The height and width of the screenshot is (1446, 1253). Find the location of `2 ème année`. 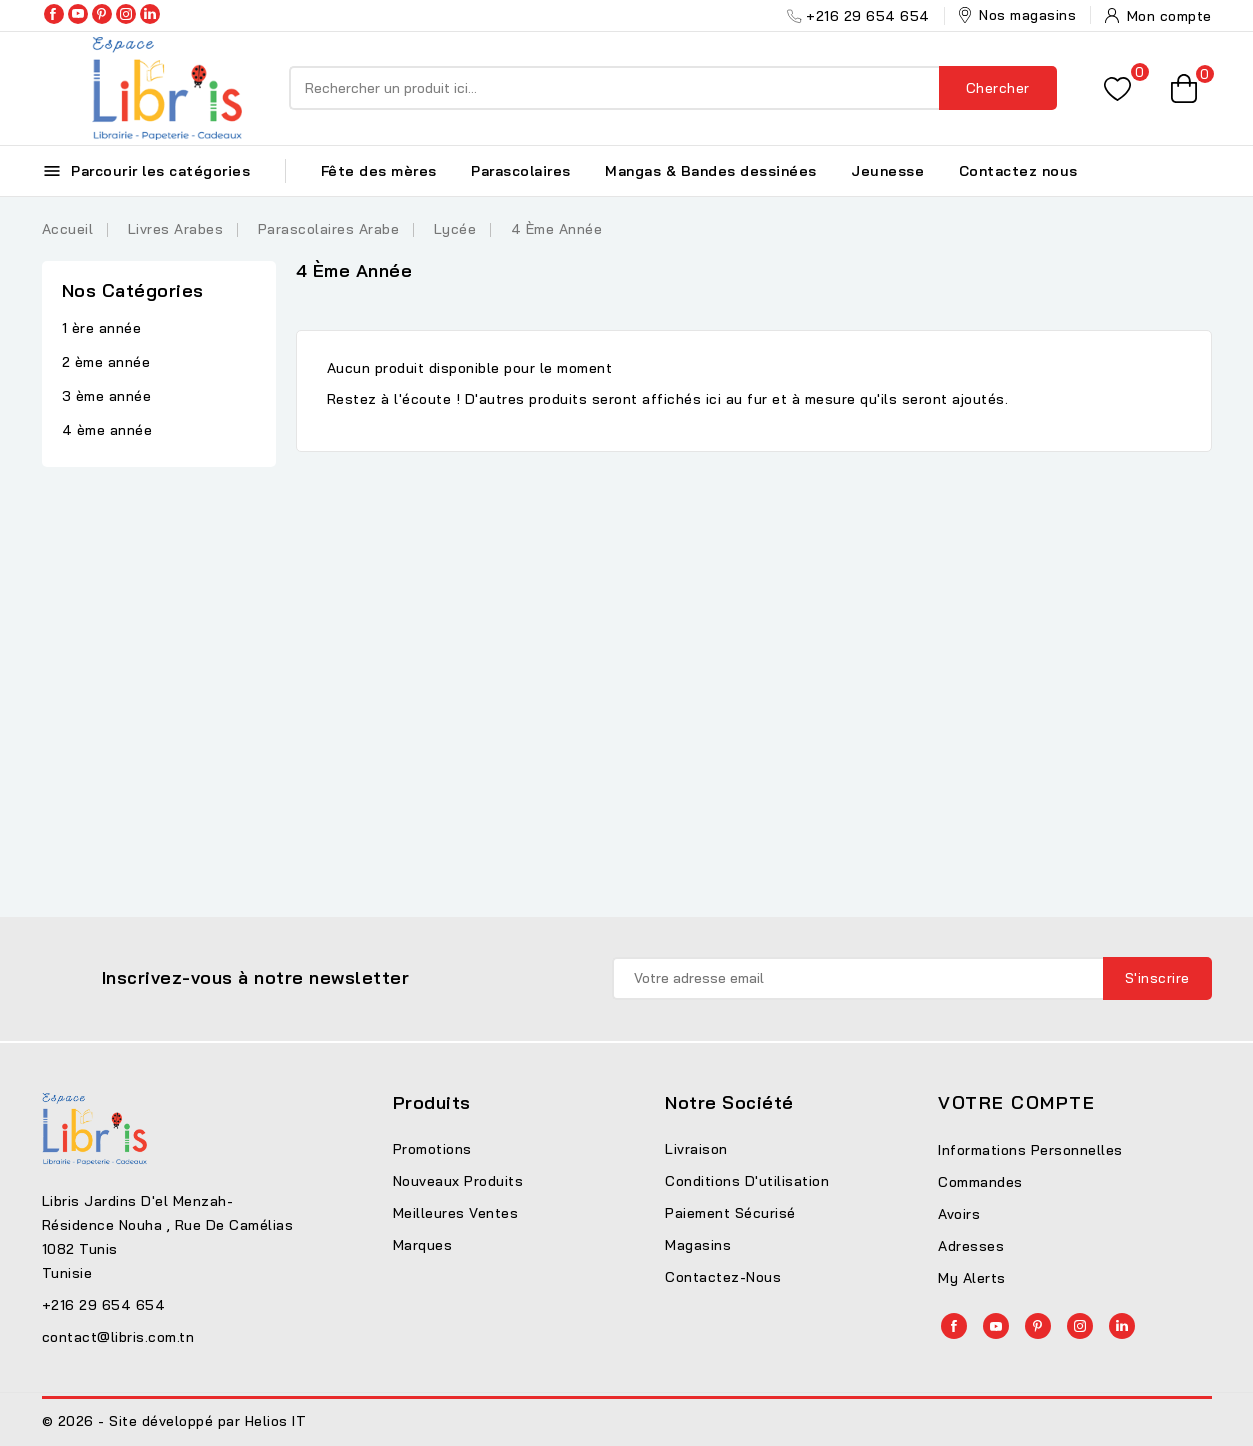

2 ème année is located at coordinates (106, 362).